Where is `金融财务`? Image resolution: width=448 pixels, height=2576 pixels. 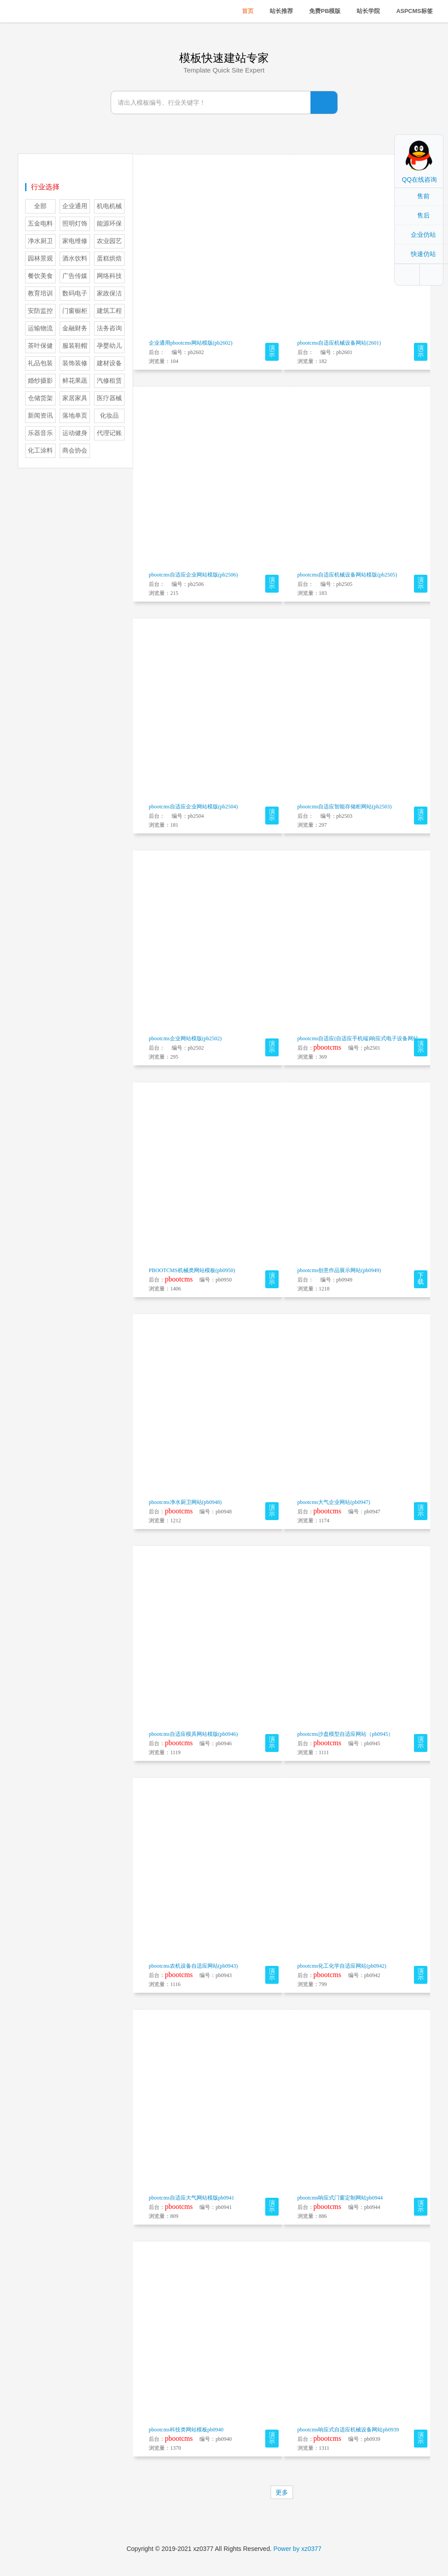 金融财务 is located at coordinates (74, 328).